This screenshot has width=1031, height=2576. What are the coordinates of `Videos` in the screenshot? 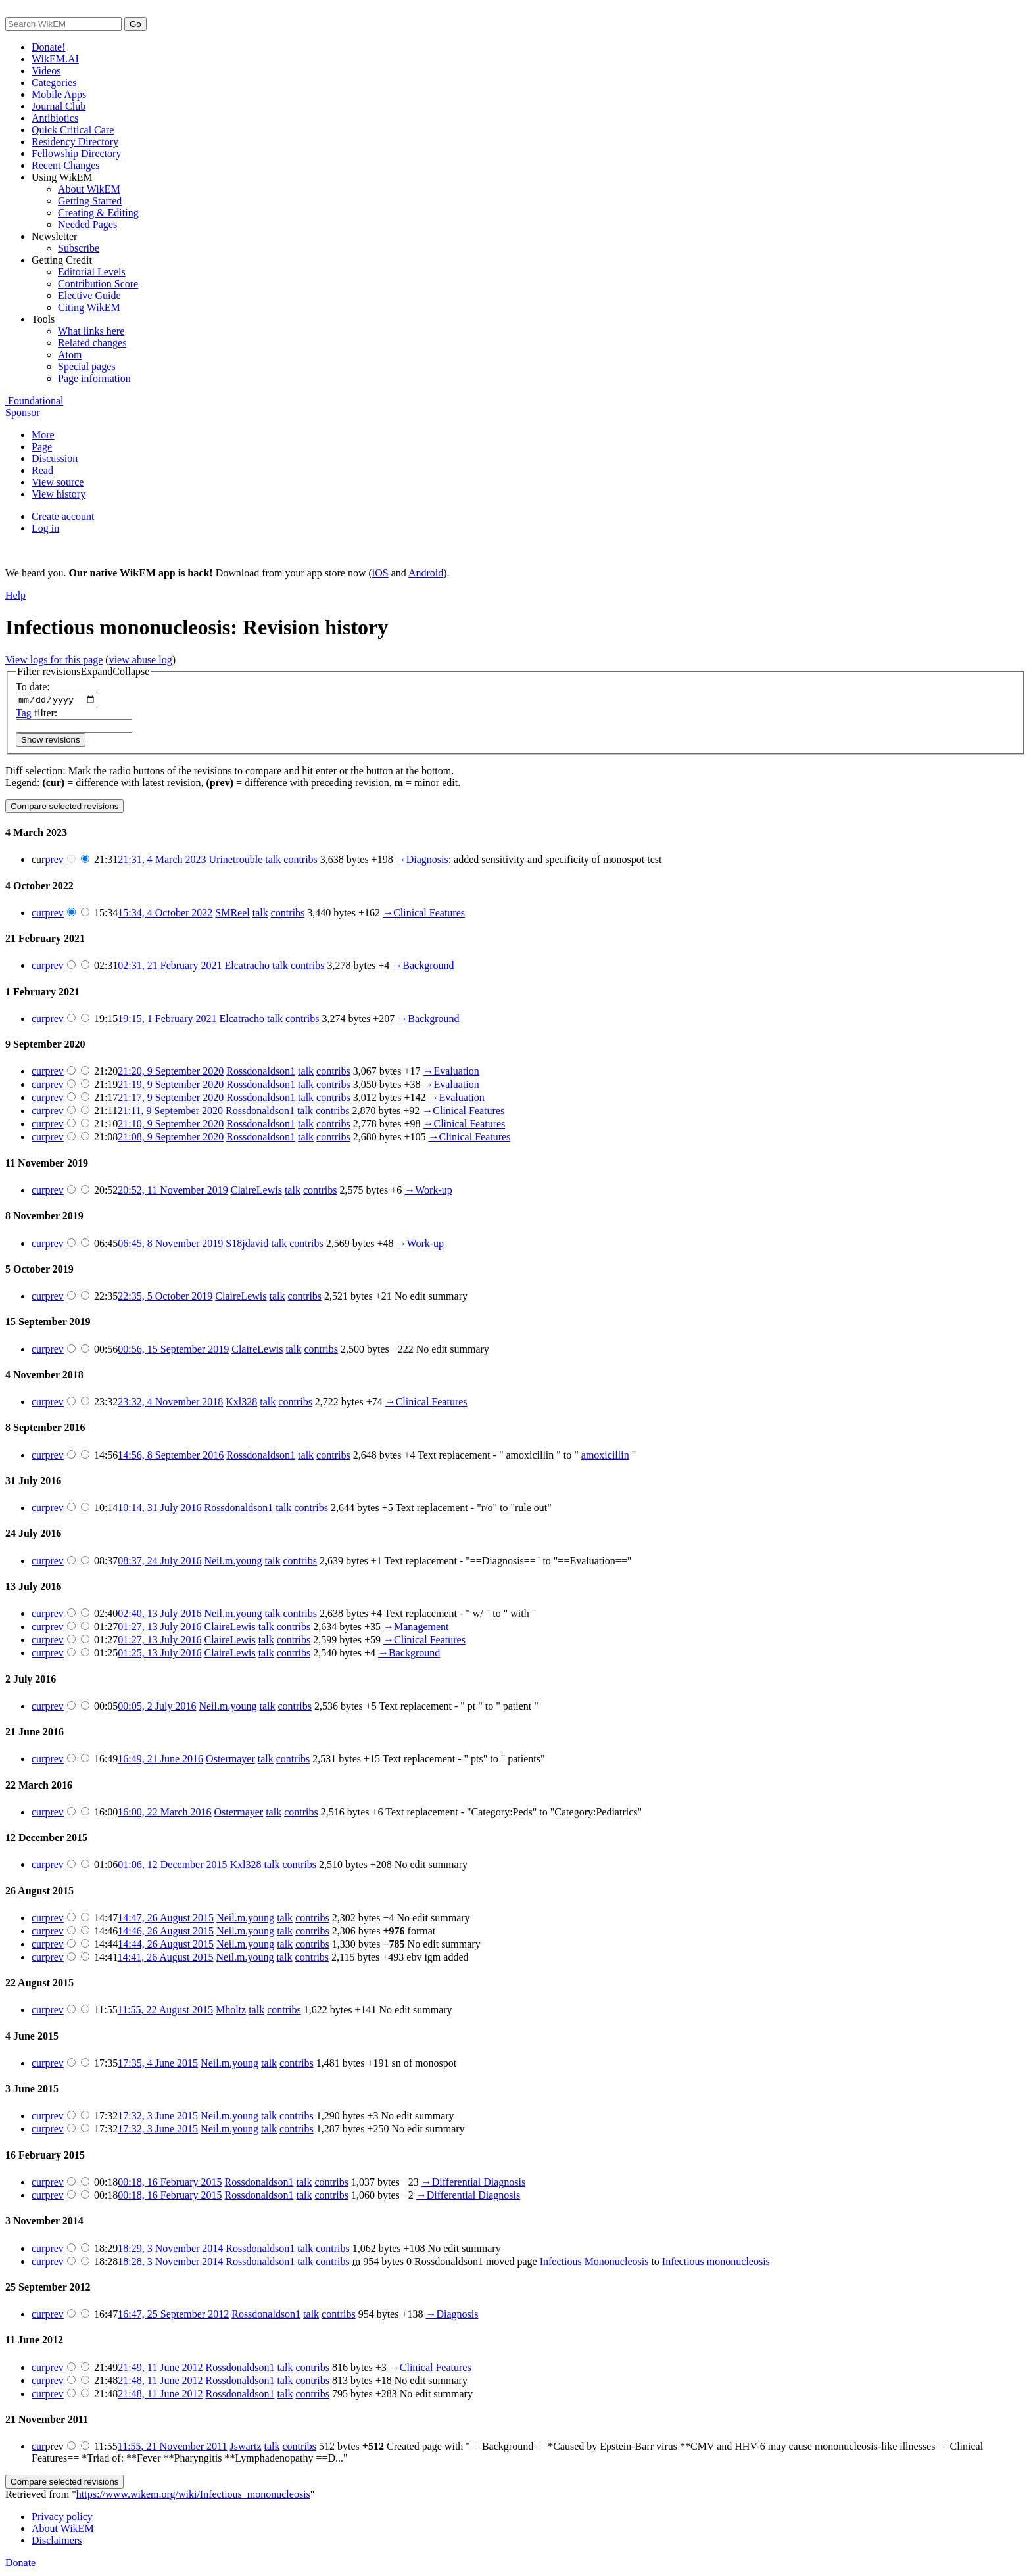 It's located at (46, 70).